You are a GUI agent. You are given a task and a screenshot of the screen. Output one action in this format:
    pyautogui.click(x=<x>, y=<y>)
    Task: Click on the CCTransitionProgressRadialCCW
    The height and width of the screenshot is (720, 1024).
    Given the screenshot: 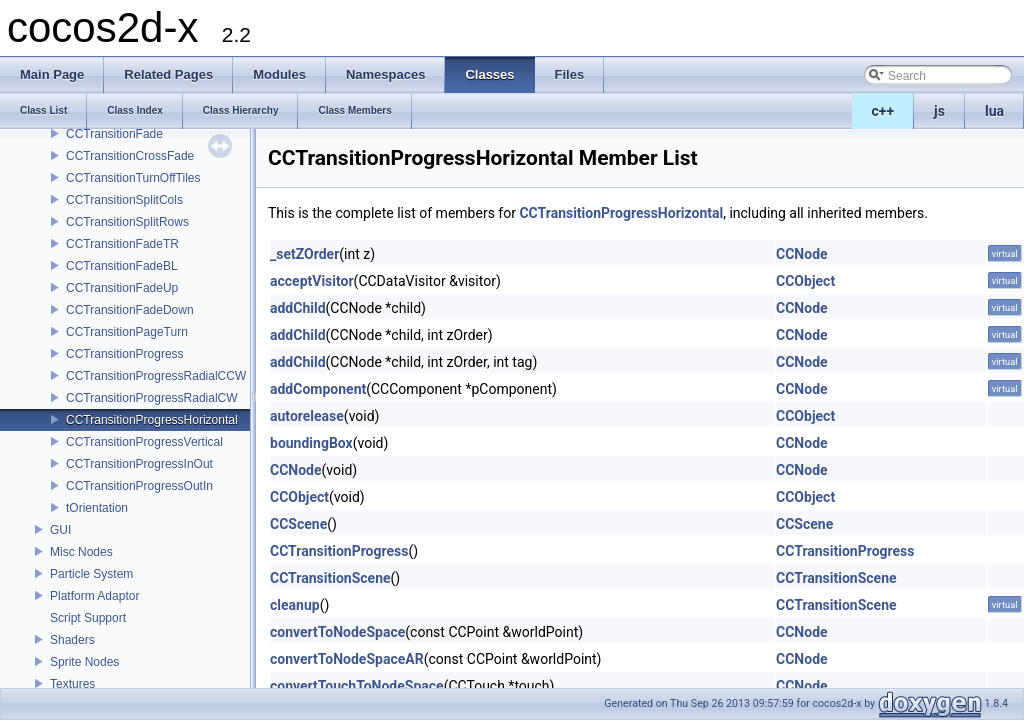 What is the action you would take?
    pyautogui.click(x=156, y=376)
    